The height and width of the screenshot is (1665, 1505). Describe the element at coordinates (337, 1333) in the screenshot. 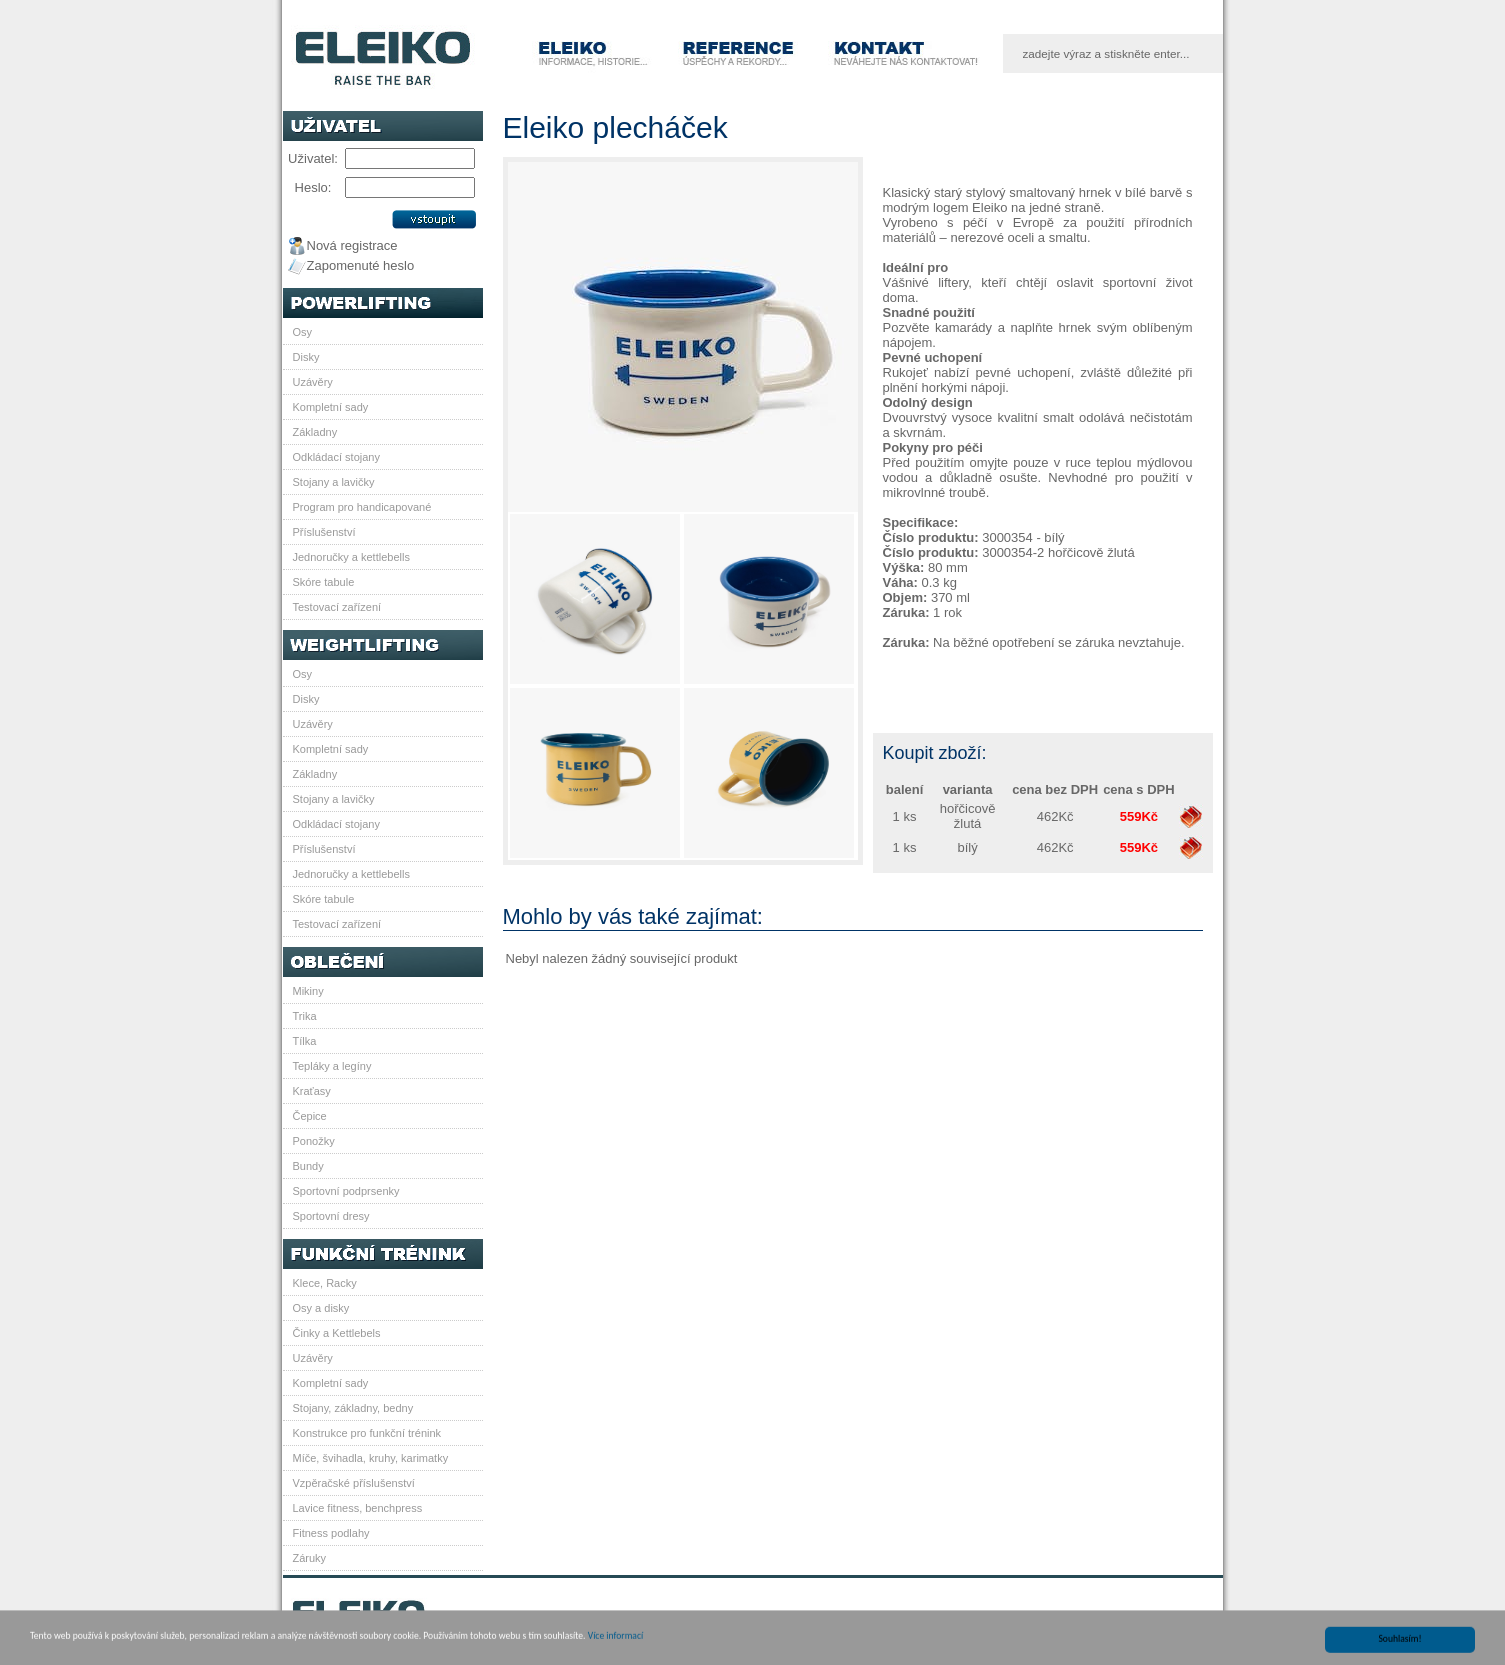

I see `Činky a Kettlebels` at that location.